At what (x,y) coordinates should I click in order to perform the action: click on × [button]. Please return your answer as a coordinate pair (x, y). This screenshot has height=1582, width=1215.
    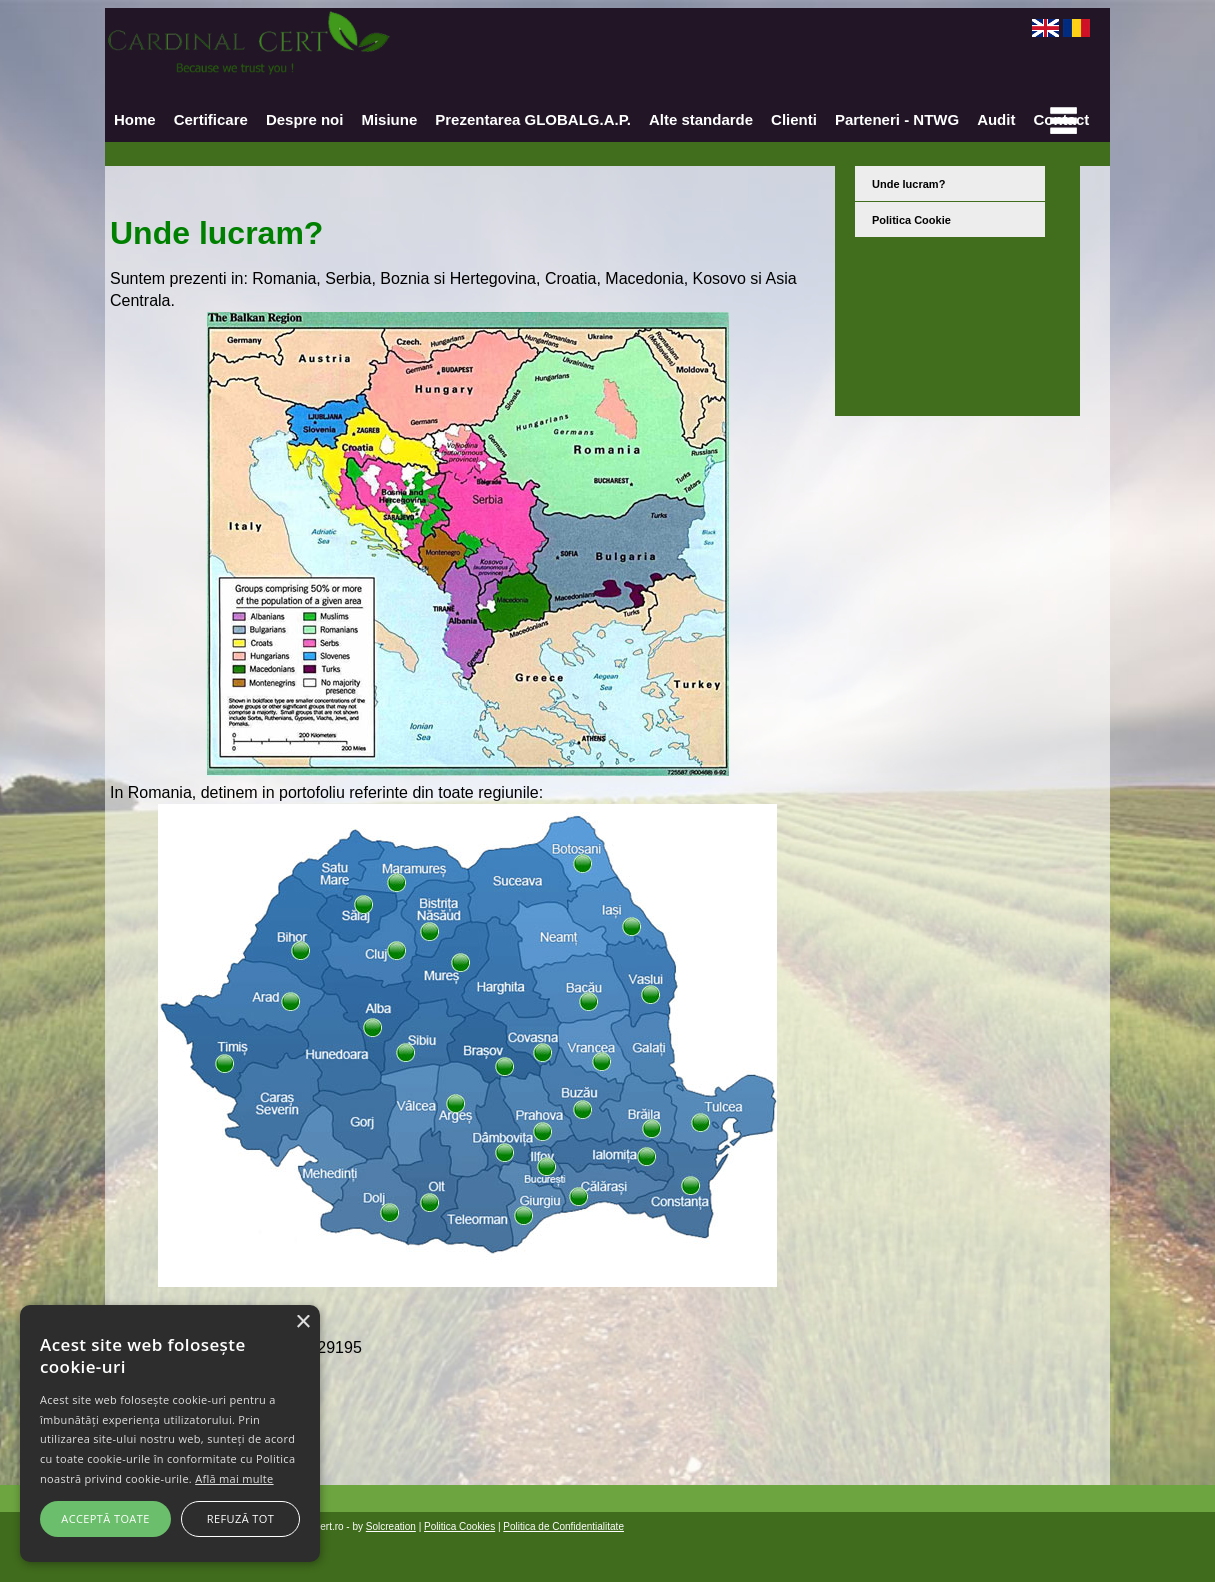
    Looking at the image, I should click on (302, 1322).